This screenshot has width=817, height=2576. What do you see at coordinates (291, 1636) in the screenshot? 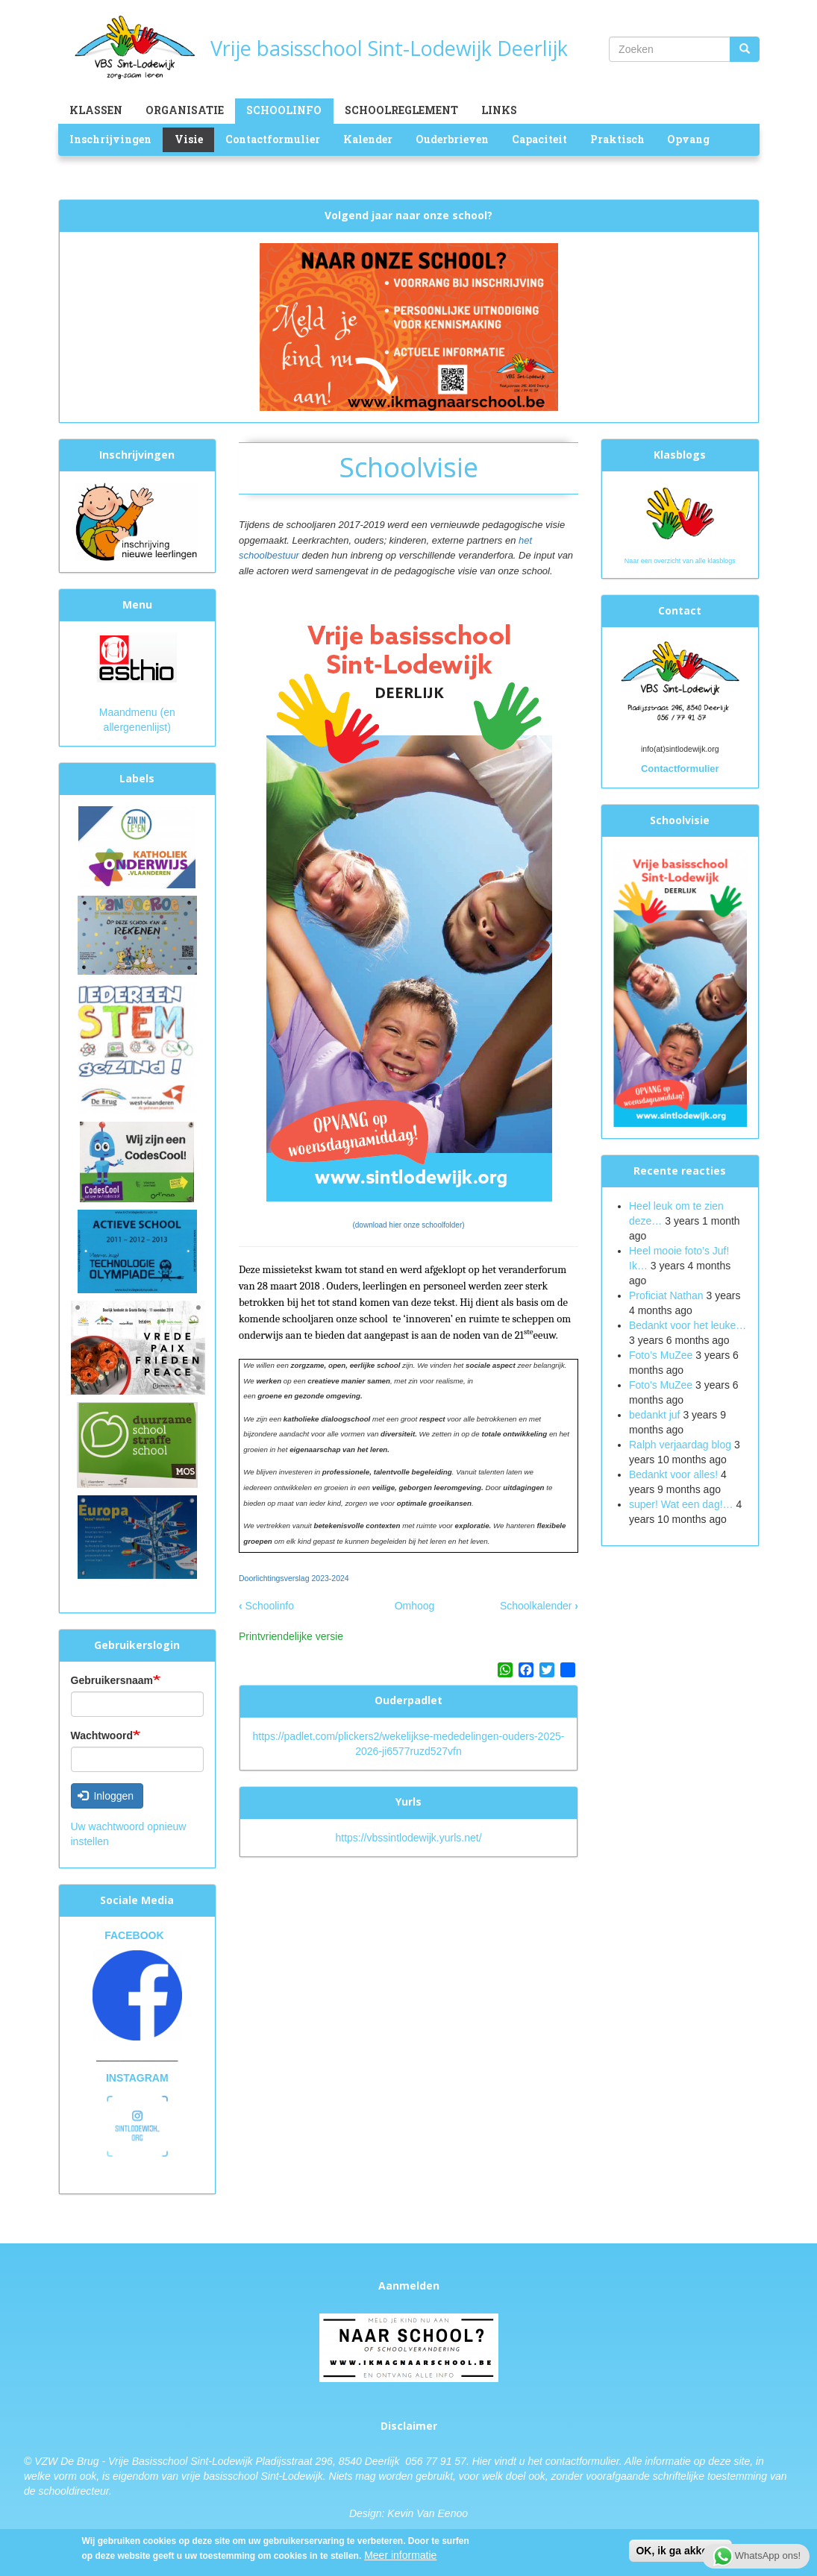
I see `Printvriendelijke versie` at bounding box center [291, 1636].